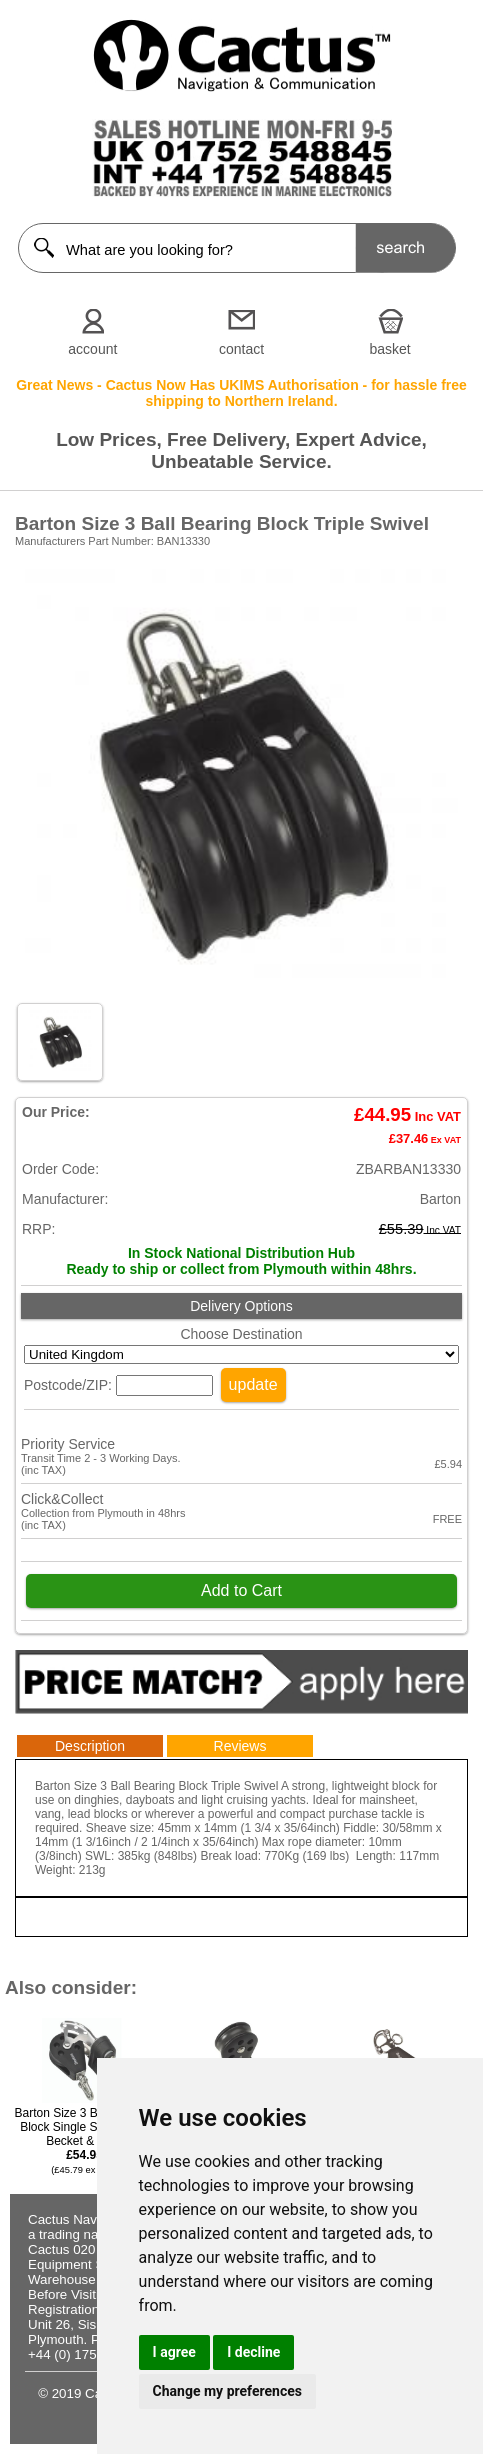  I want to click on I decline [button], so click(253, 2352).